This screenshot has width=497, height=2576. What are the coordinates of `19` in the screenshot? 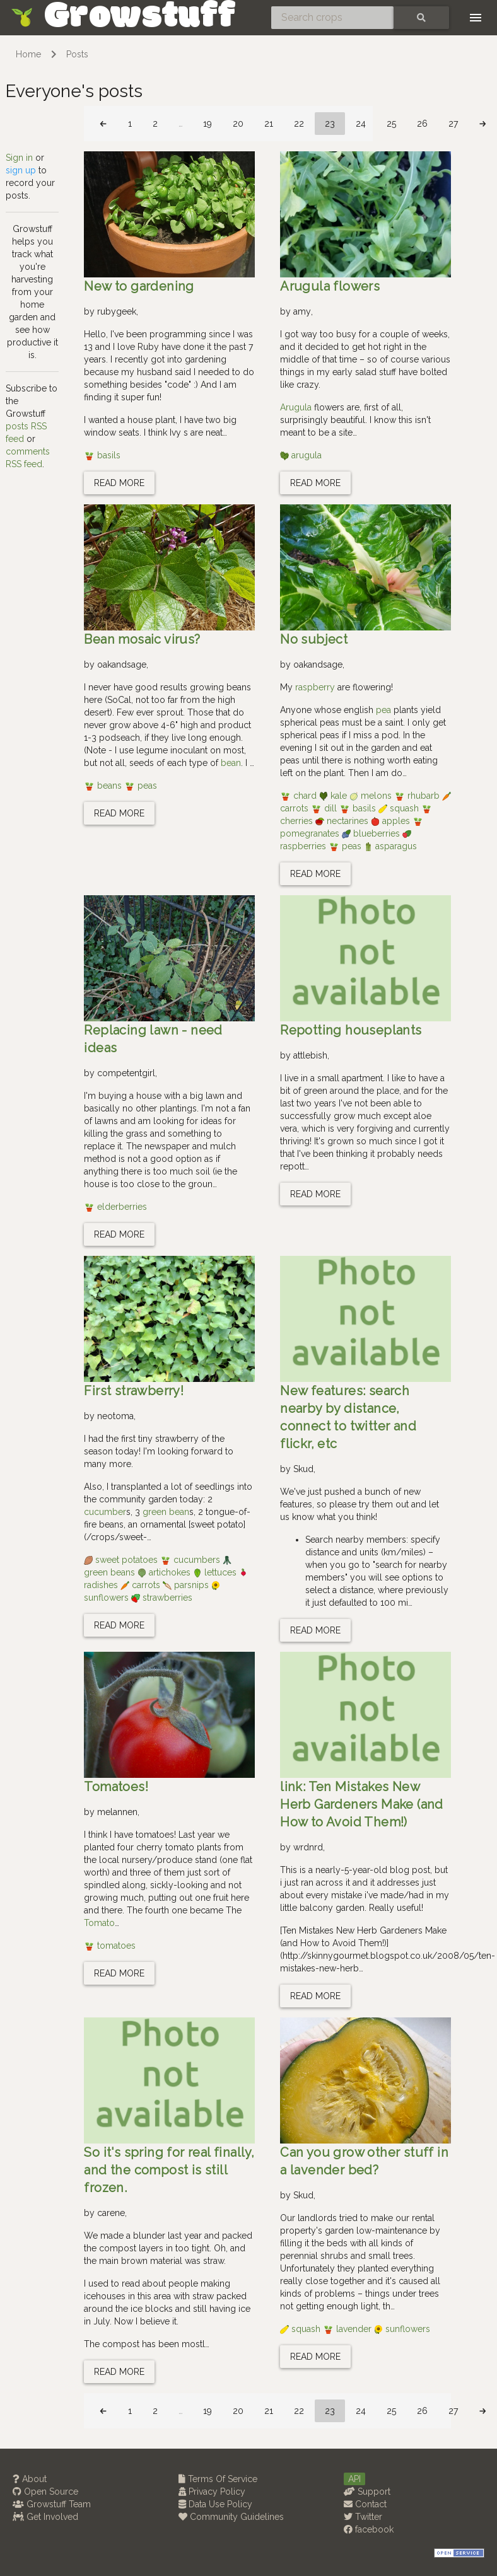 It's located at (207, 124).